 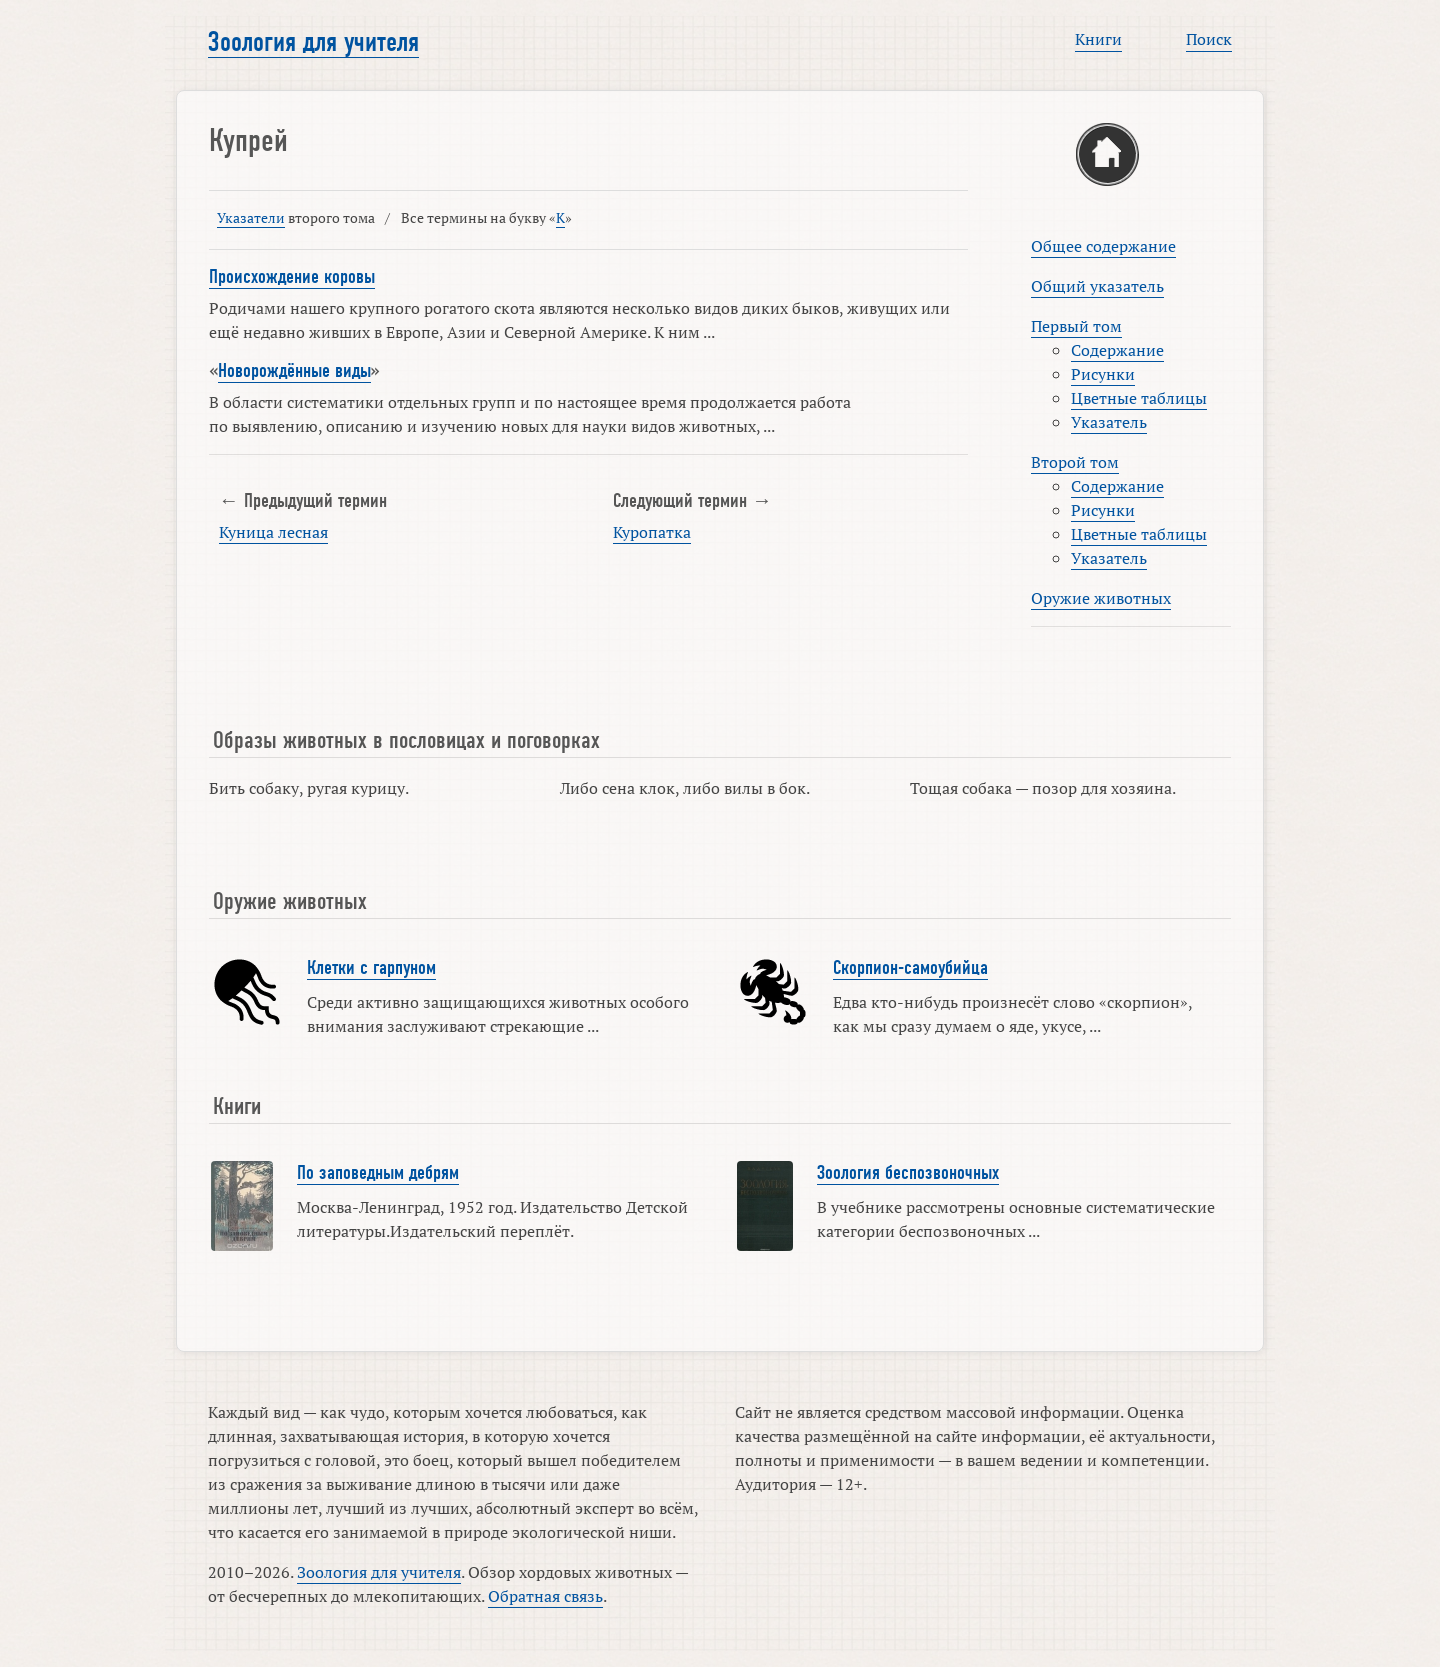 I want to click on Общее содержание, so click(x=1103, y=246).